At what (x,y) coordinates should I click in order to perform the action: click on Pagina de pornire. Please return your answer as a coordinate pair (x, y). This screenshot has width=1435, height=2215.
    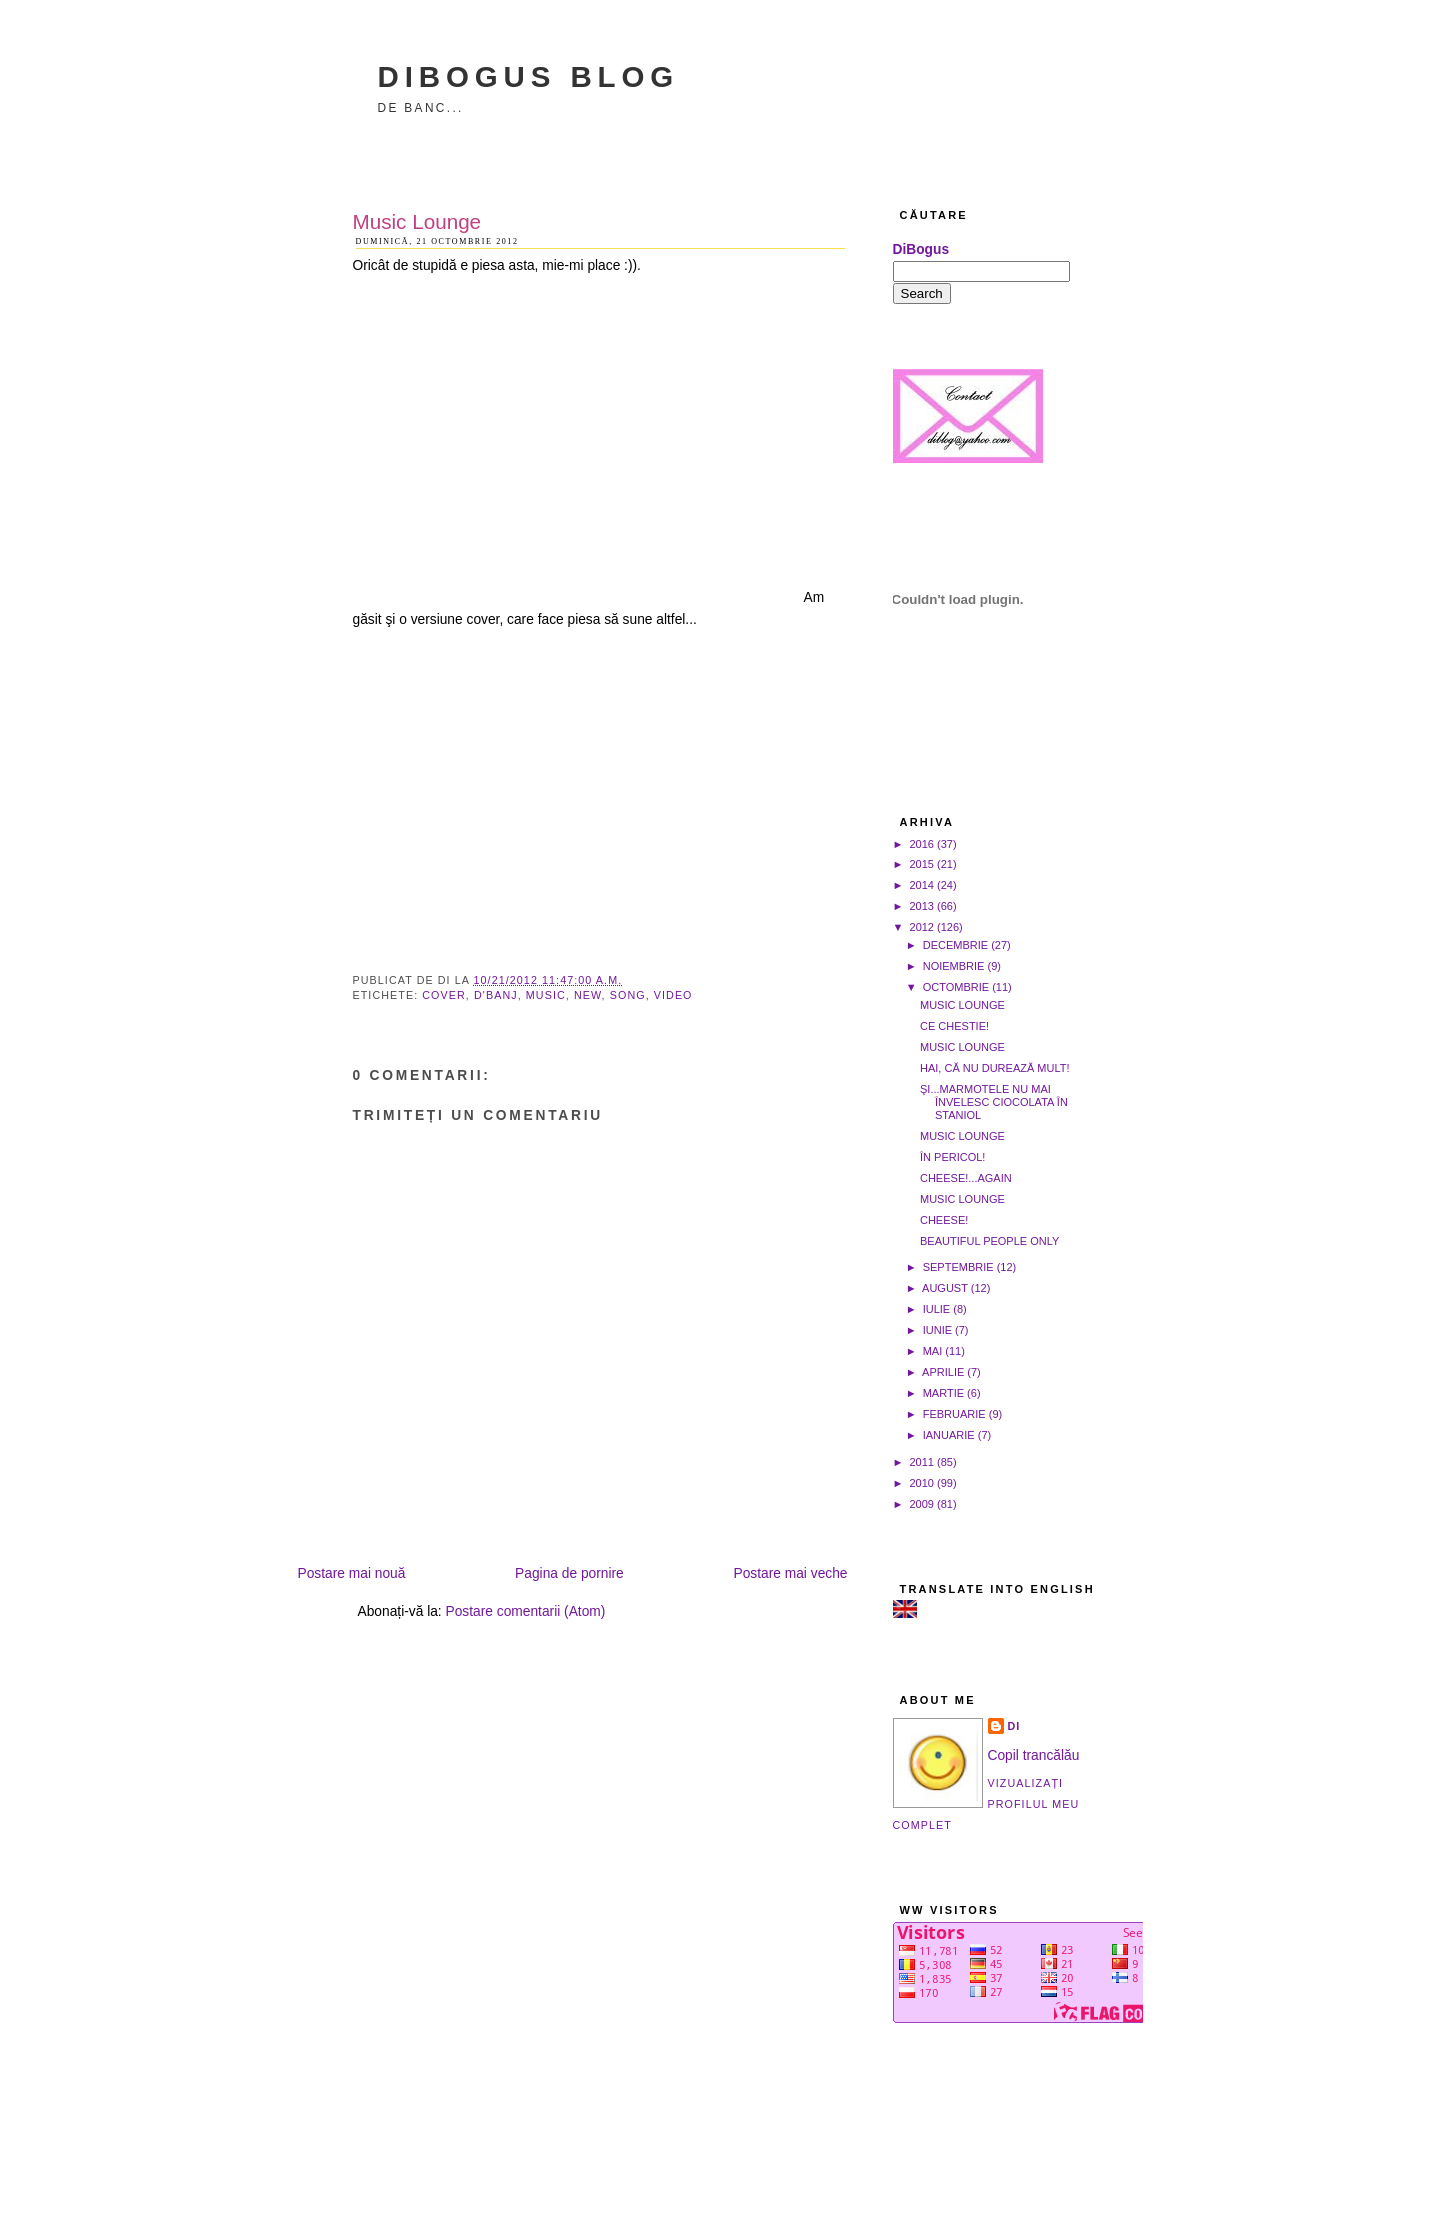
    Looking at the image, I should click on (569, 1573).